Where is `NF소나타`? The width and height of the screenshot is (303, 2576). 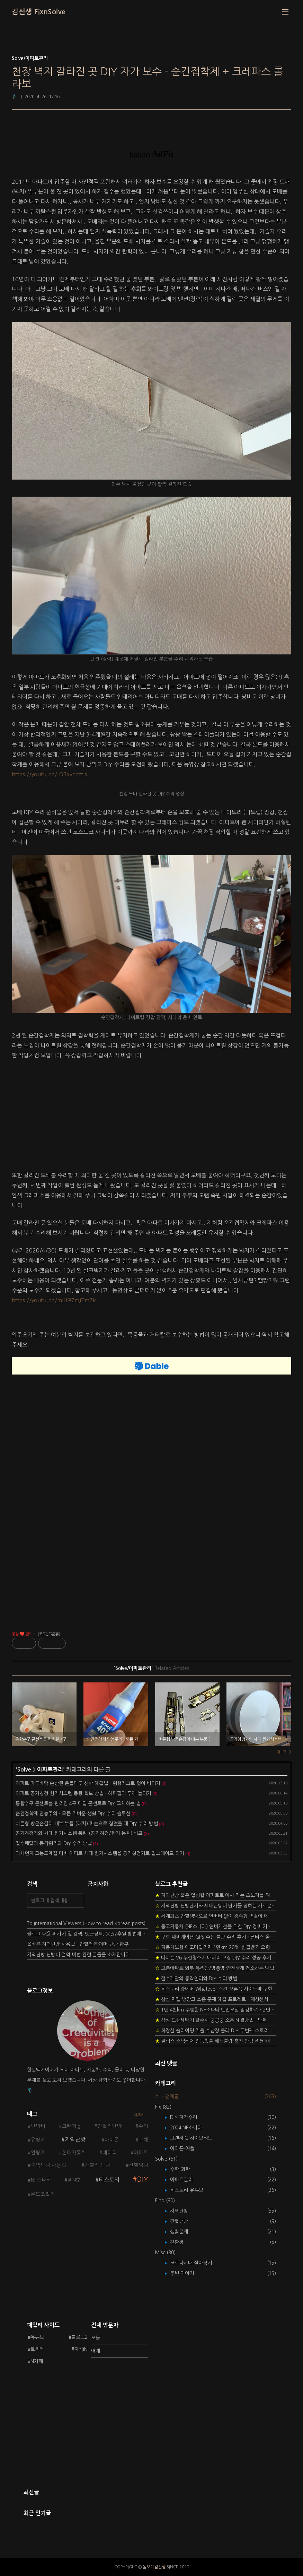
NF소나타 is located at coordinates (41, 2180).